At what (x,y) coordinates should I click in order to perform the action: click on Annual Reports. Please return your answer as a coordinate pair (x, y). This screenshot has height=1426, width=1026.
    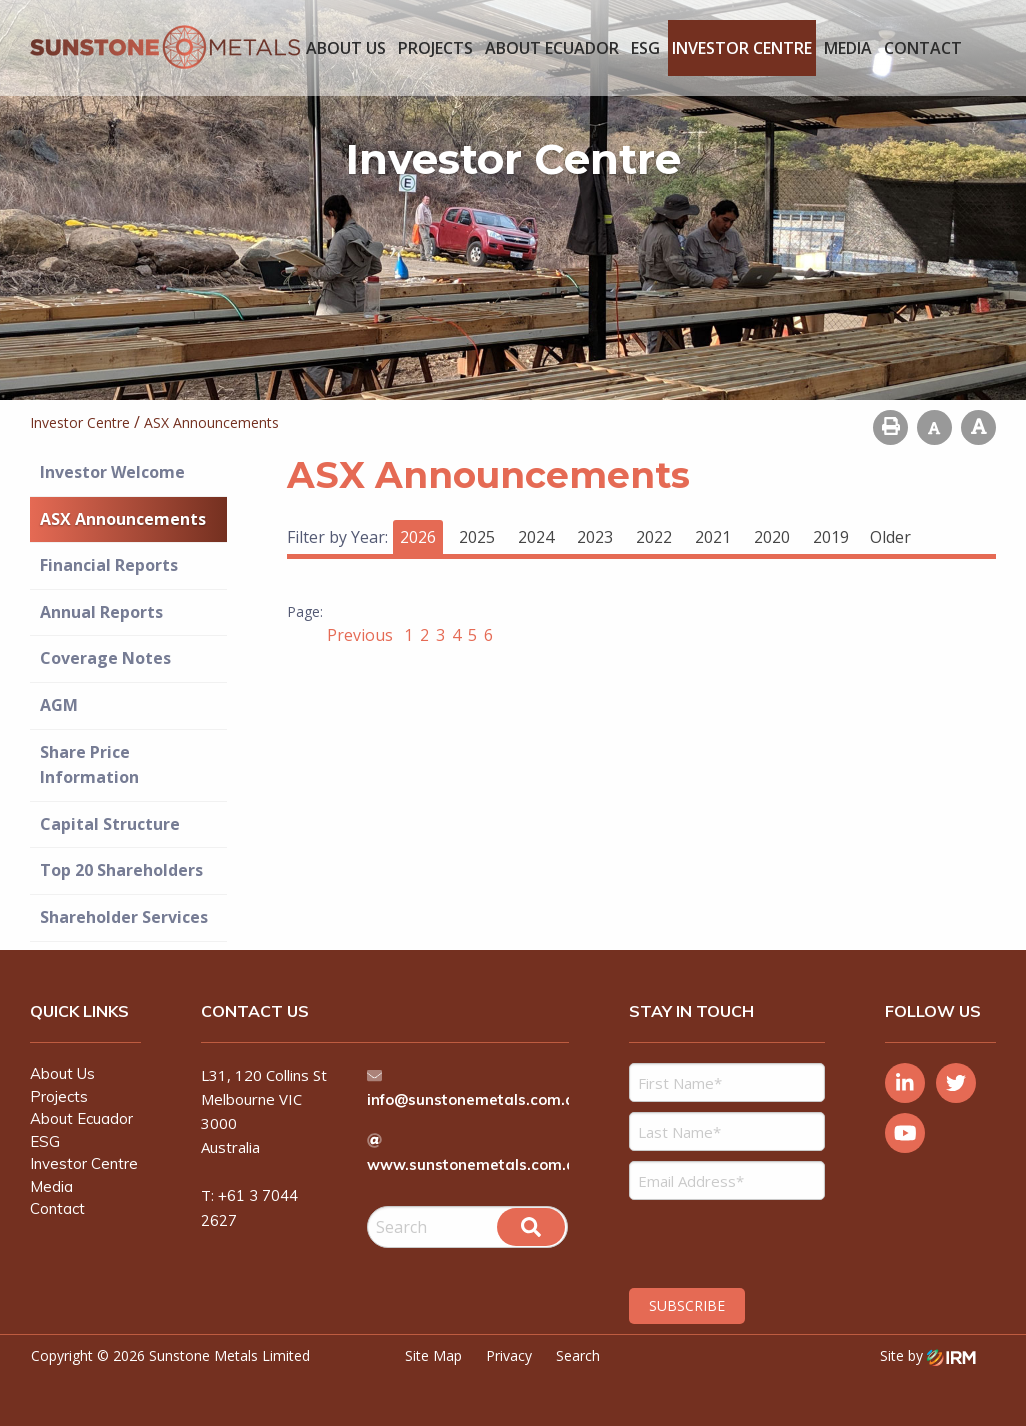
    Looking at the image, I should click on (101, 612).